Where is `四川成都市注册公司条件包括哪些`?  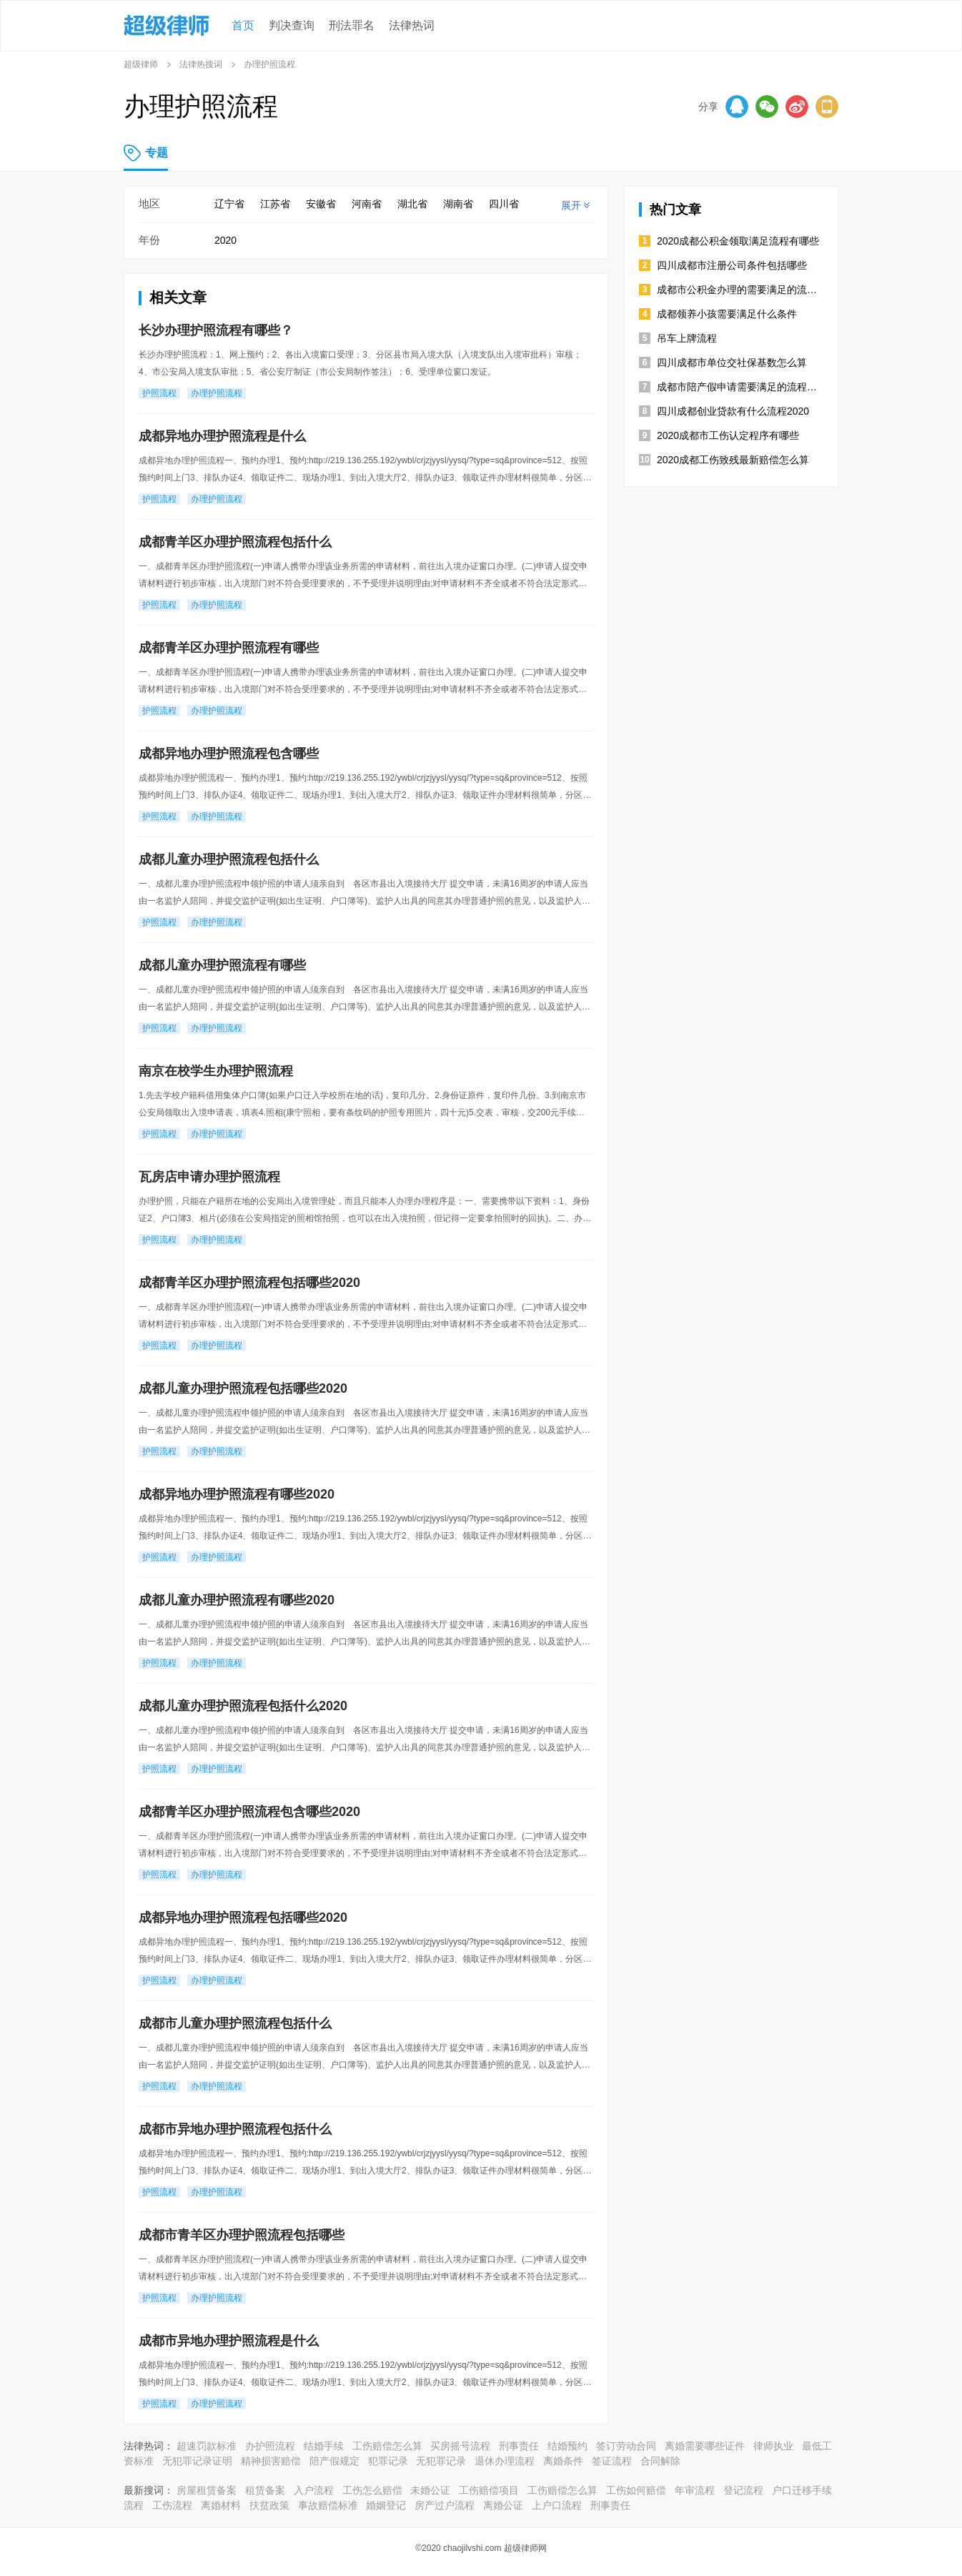 四川成都市注册公司条件包括哪些 is located at coordinates (732, 265).